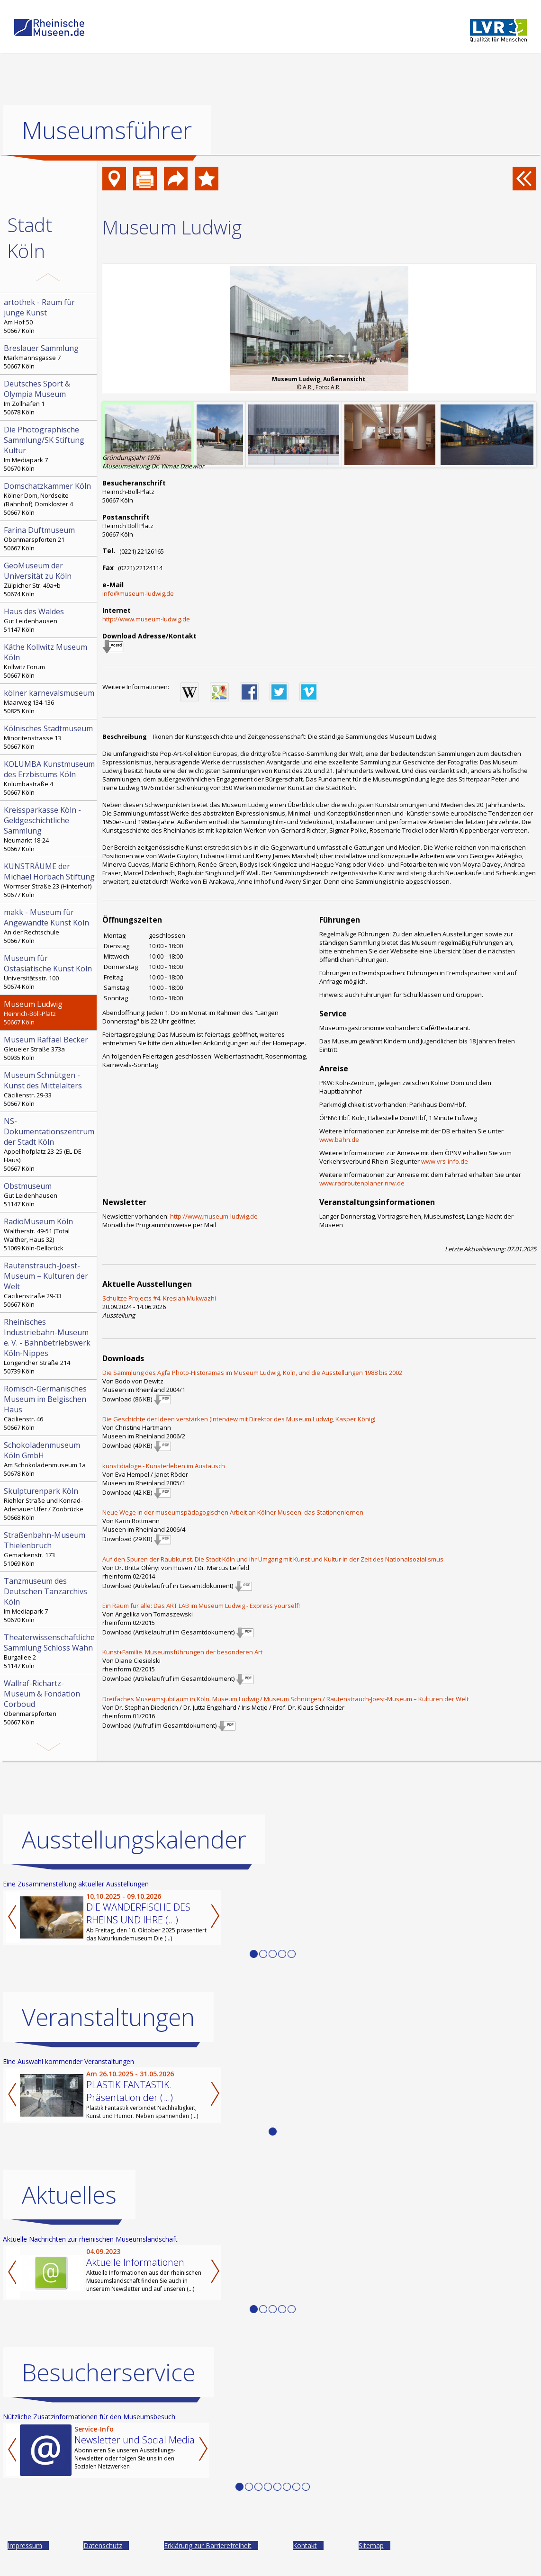 This screenshot has height=2576, width=541. What do you see at coordinates (49, 356) in the screenshot?
I see `Markmannsgasse 7 50667 Köln` at bounding box center [49, 356].